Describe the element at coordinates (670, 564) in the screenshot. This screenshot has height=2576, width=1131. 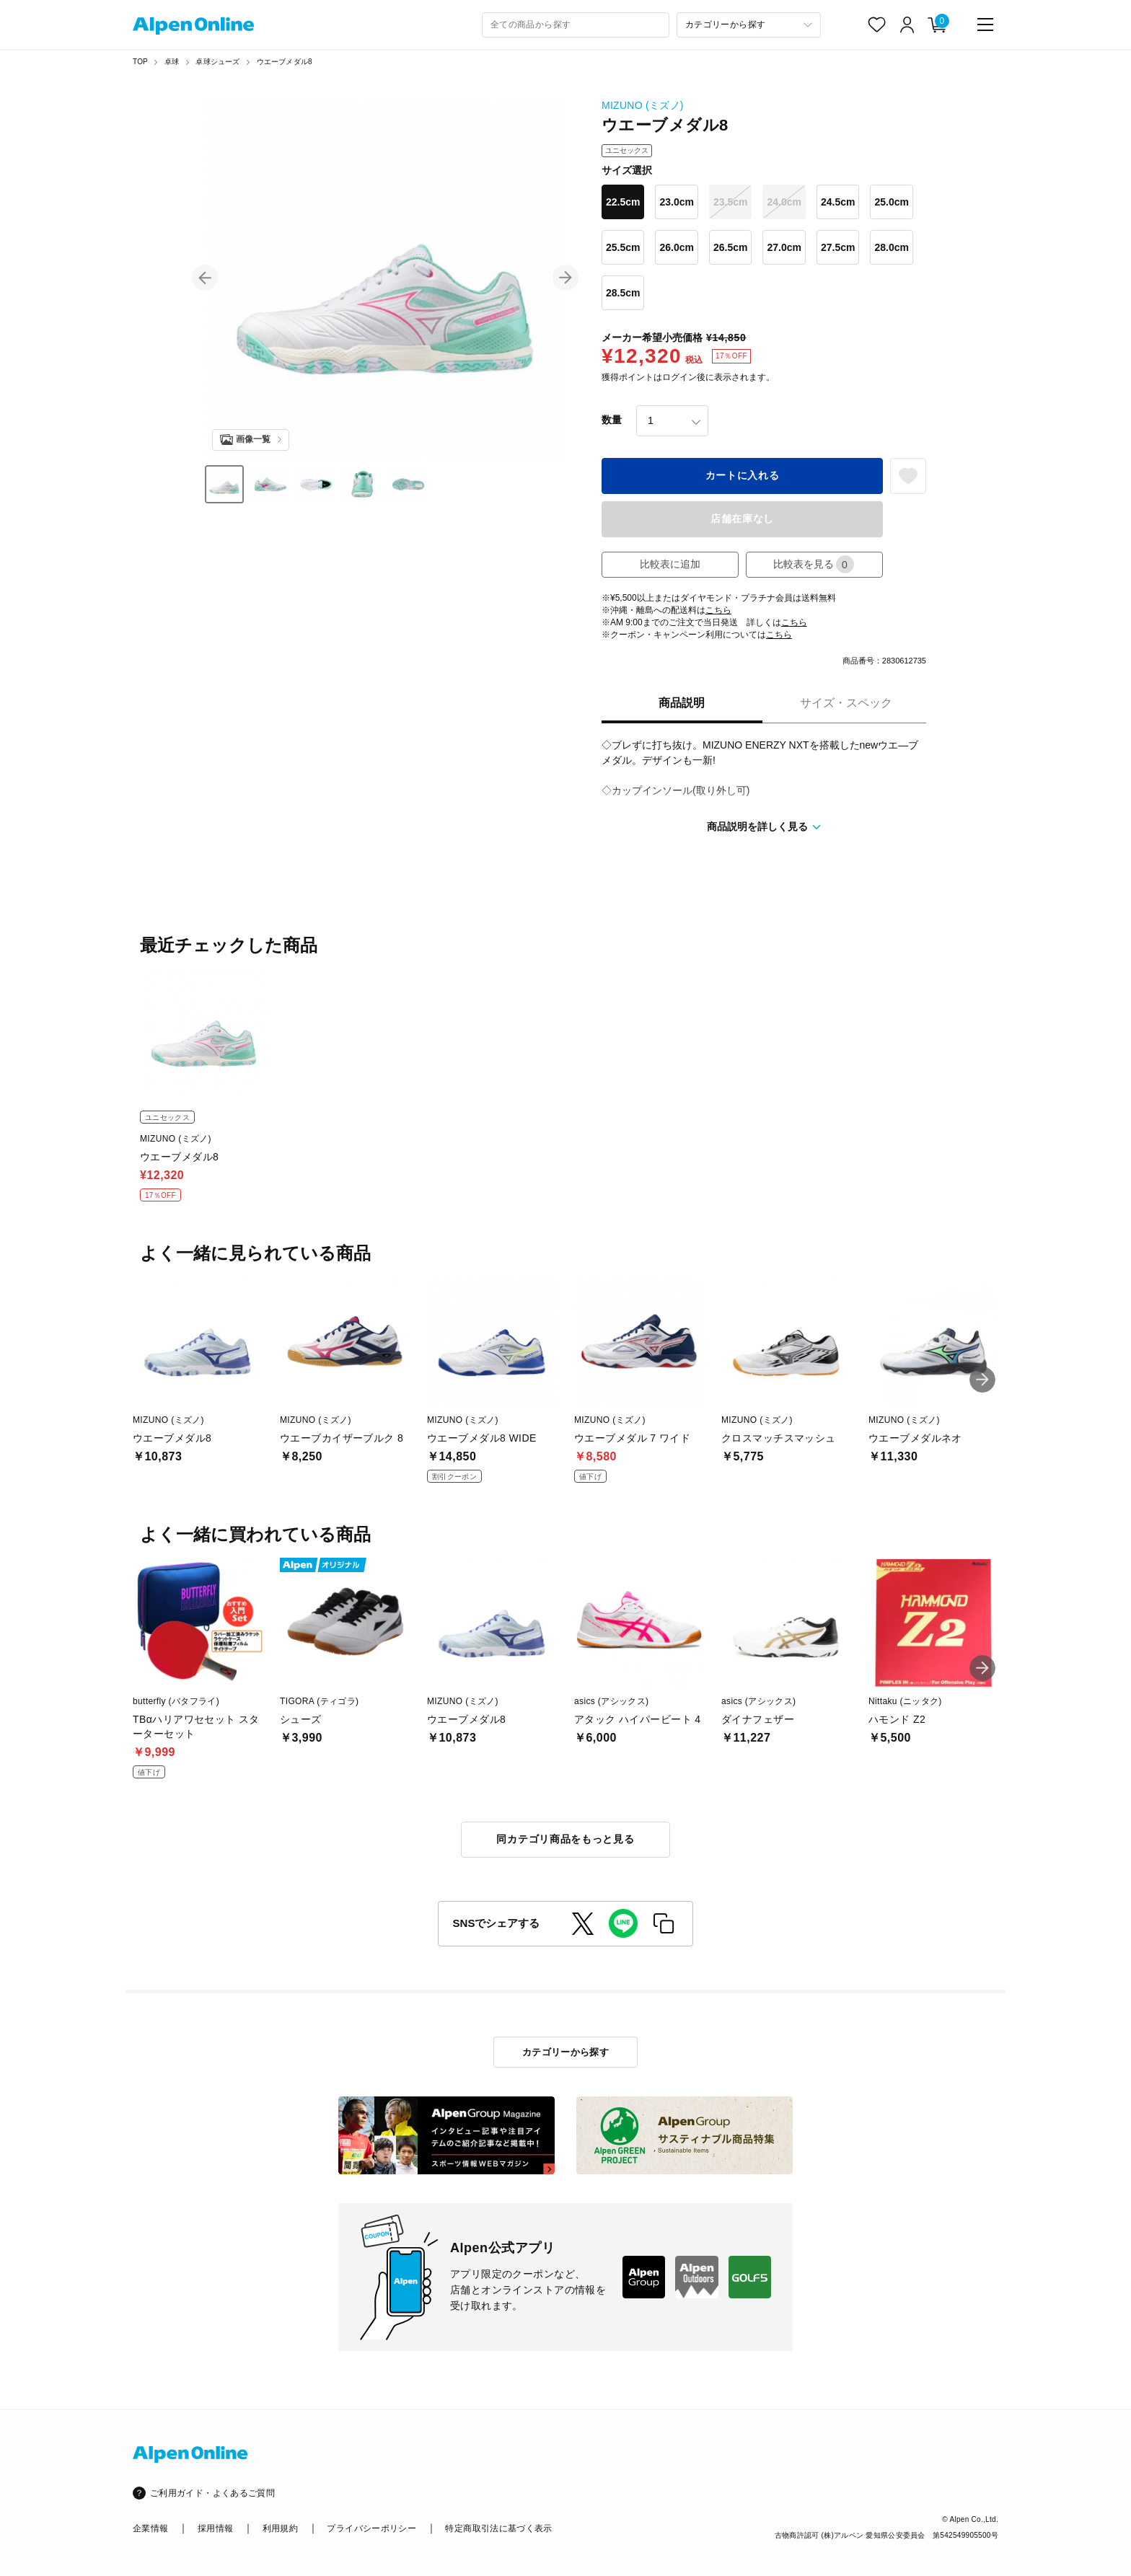
I see `比較表に追加` at that location.